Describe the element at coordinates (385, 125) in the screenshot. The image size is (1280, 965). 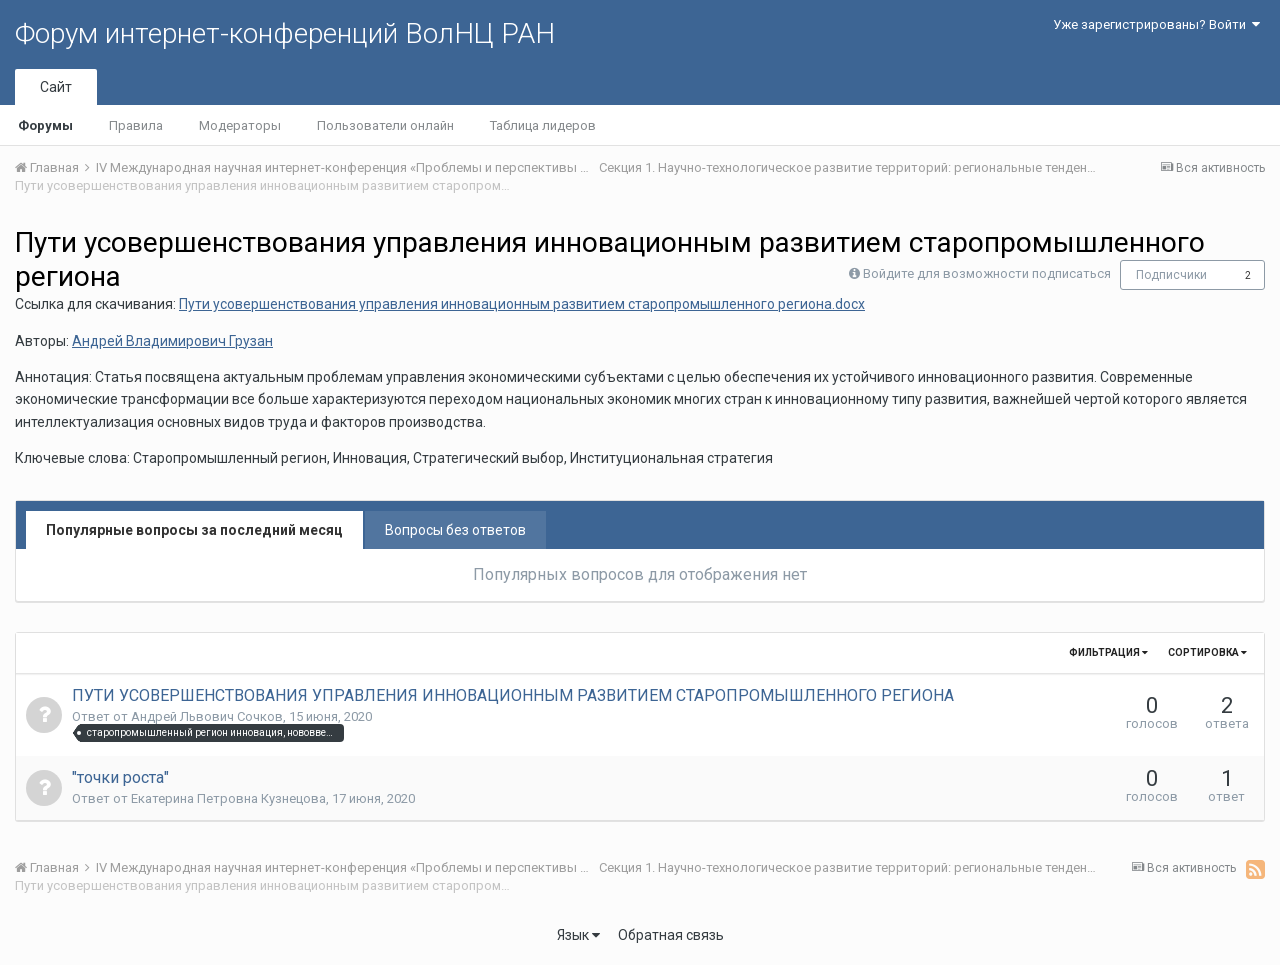
I see `Пользователи онлайн` at that location.